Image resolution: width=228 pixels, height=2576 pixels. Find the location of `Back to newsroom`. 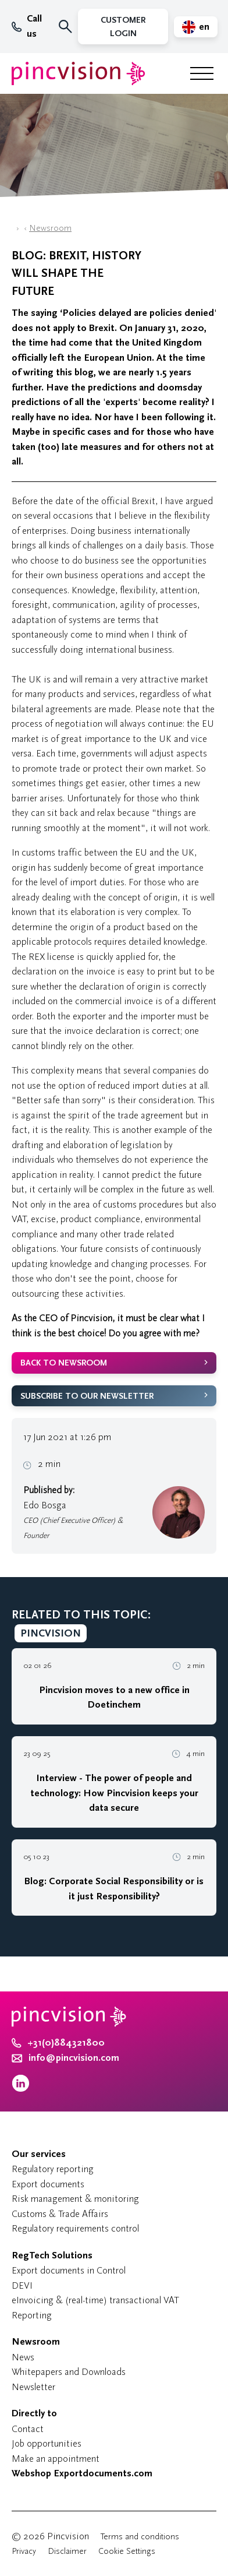

Back to newsroom is located at coordinates (63, 1363).